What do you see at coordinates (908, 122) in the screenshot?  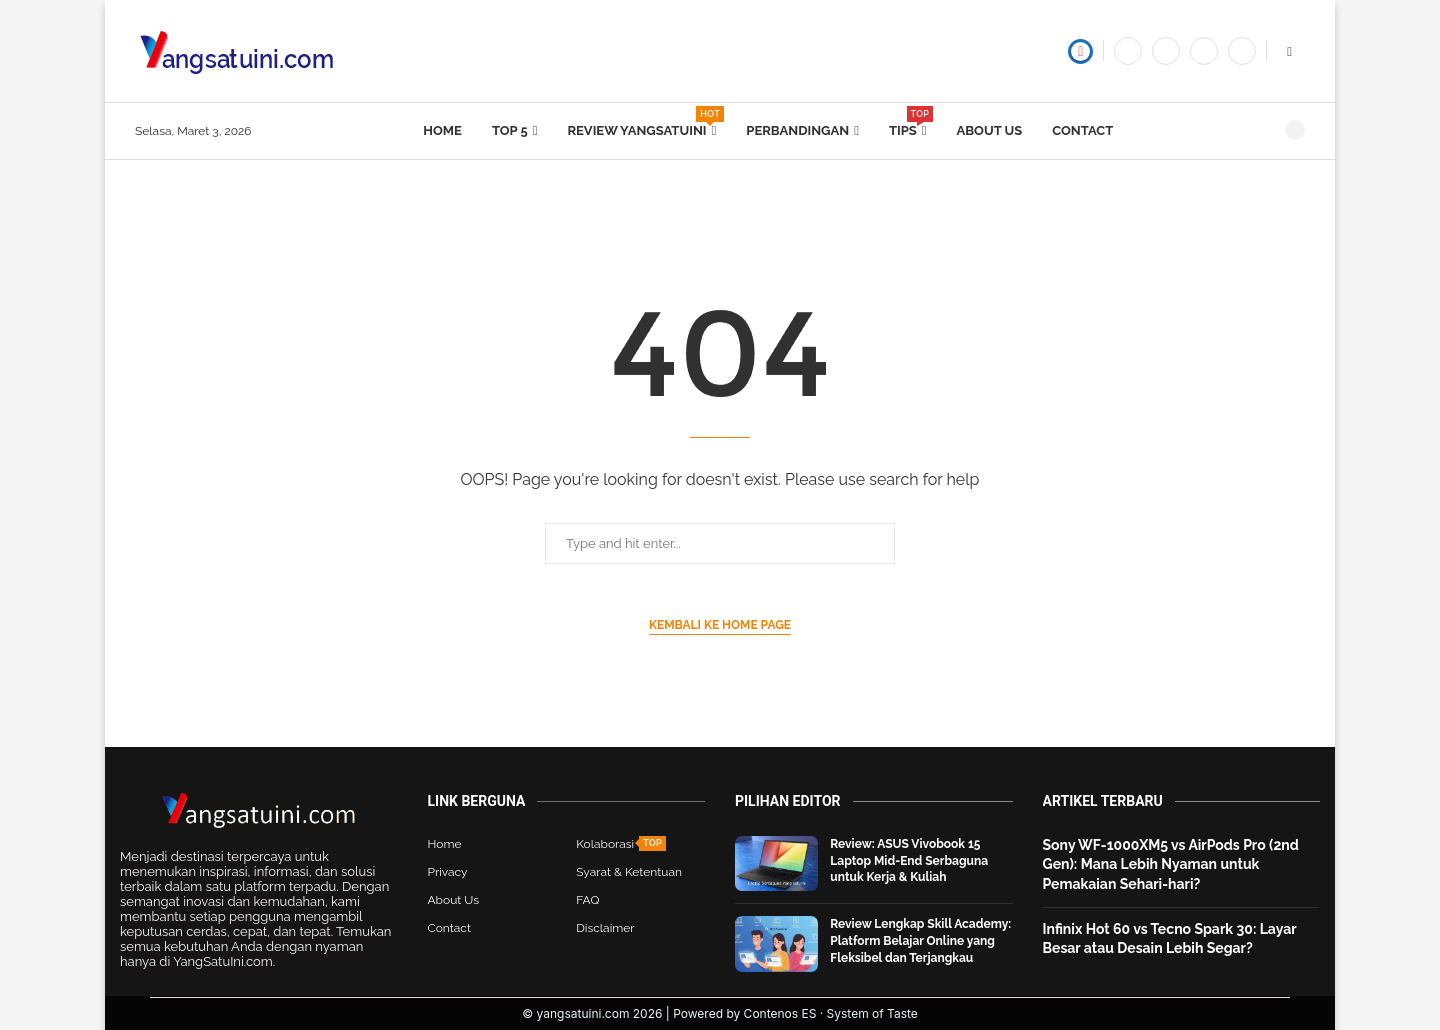 I see `Tips` at bounding box center [908, 122].